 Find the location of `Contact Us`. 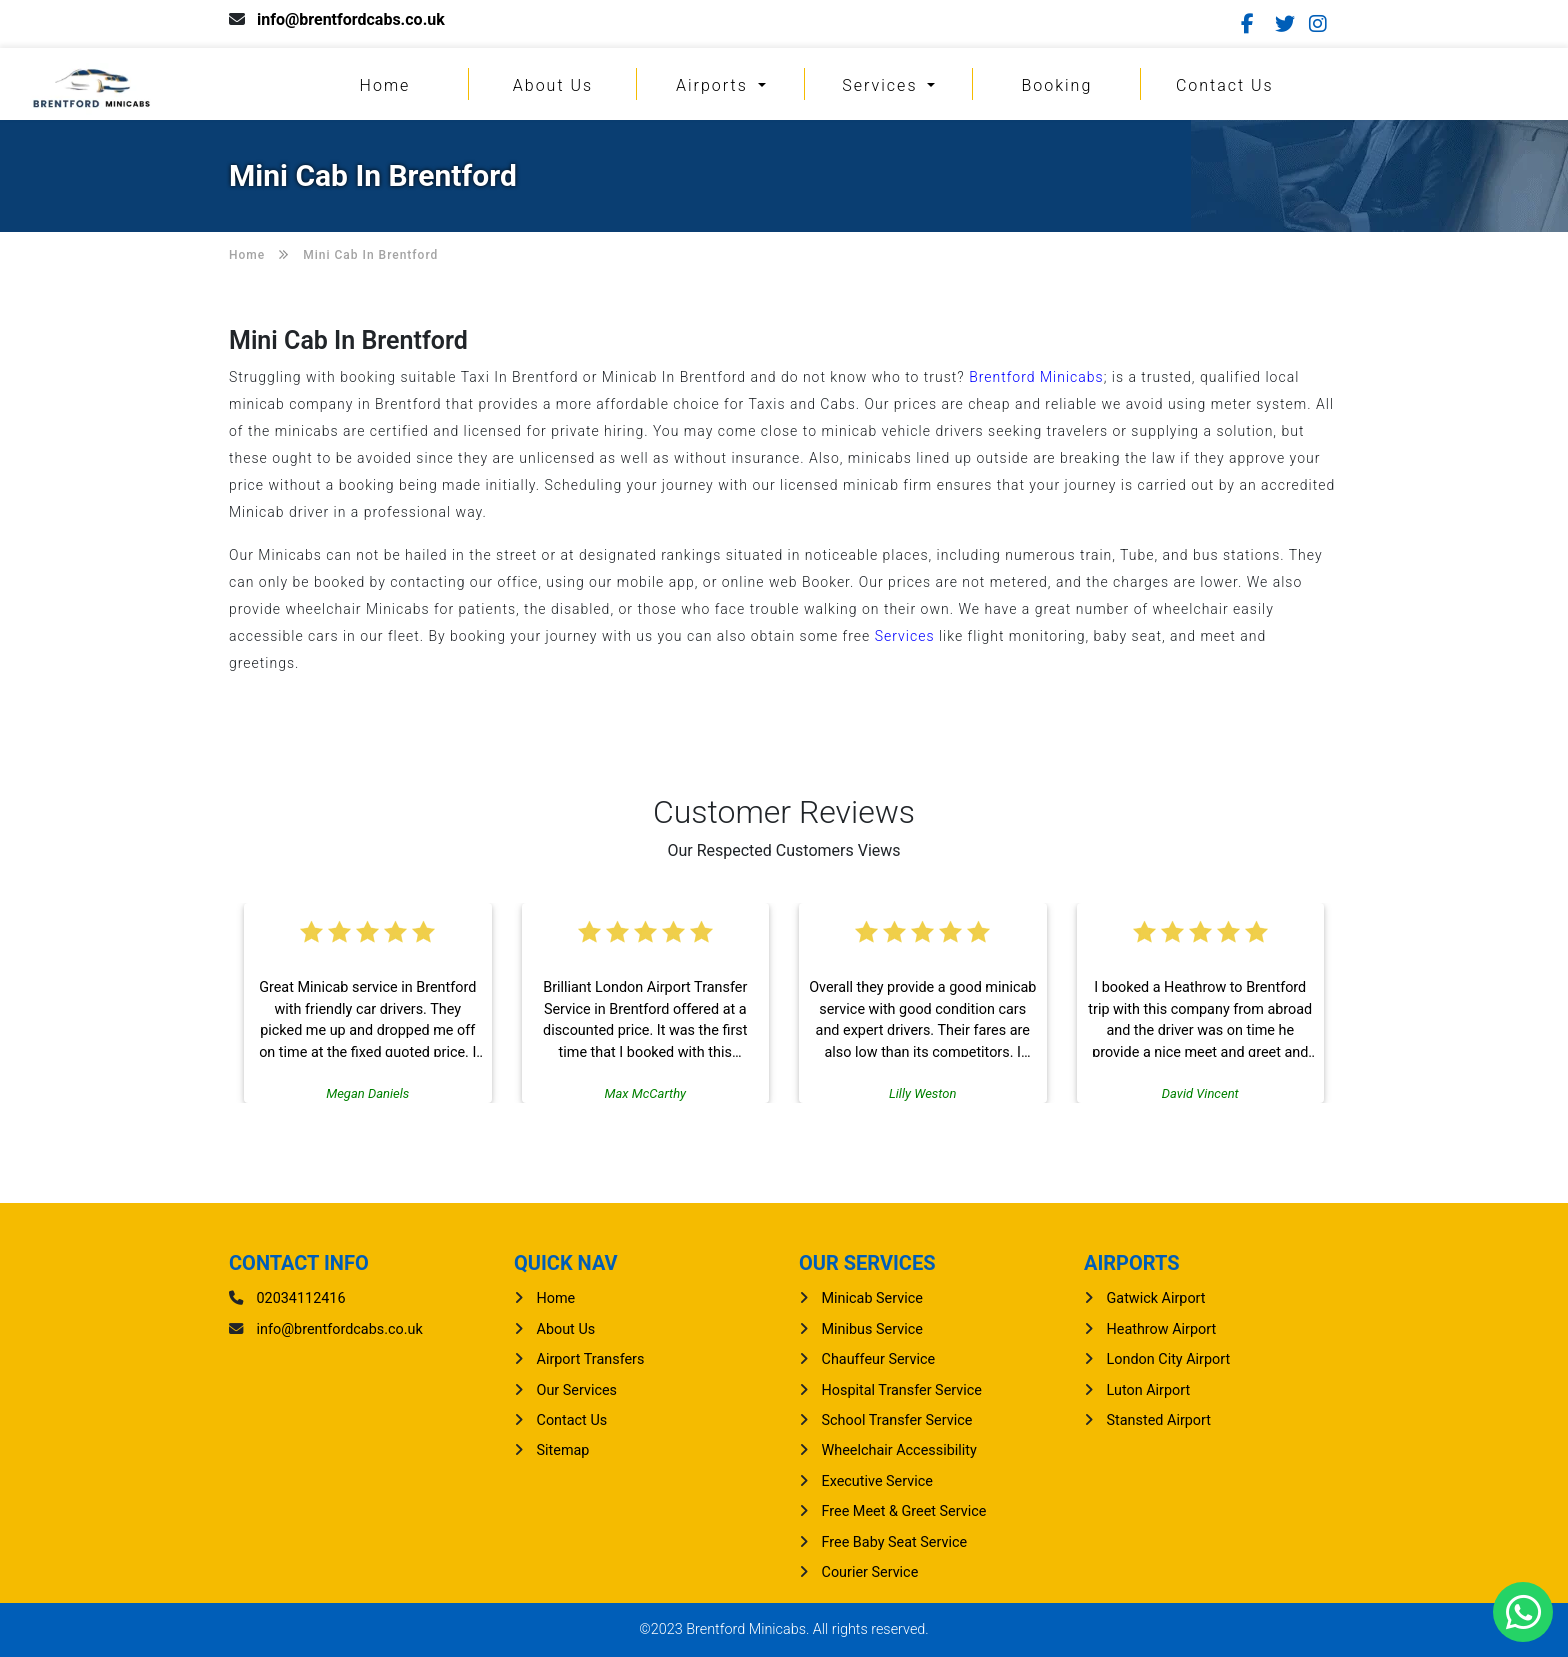

Contact Us is located at coordinates (1225, 85).